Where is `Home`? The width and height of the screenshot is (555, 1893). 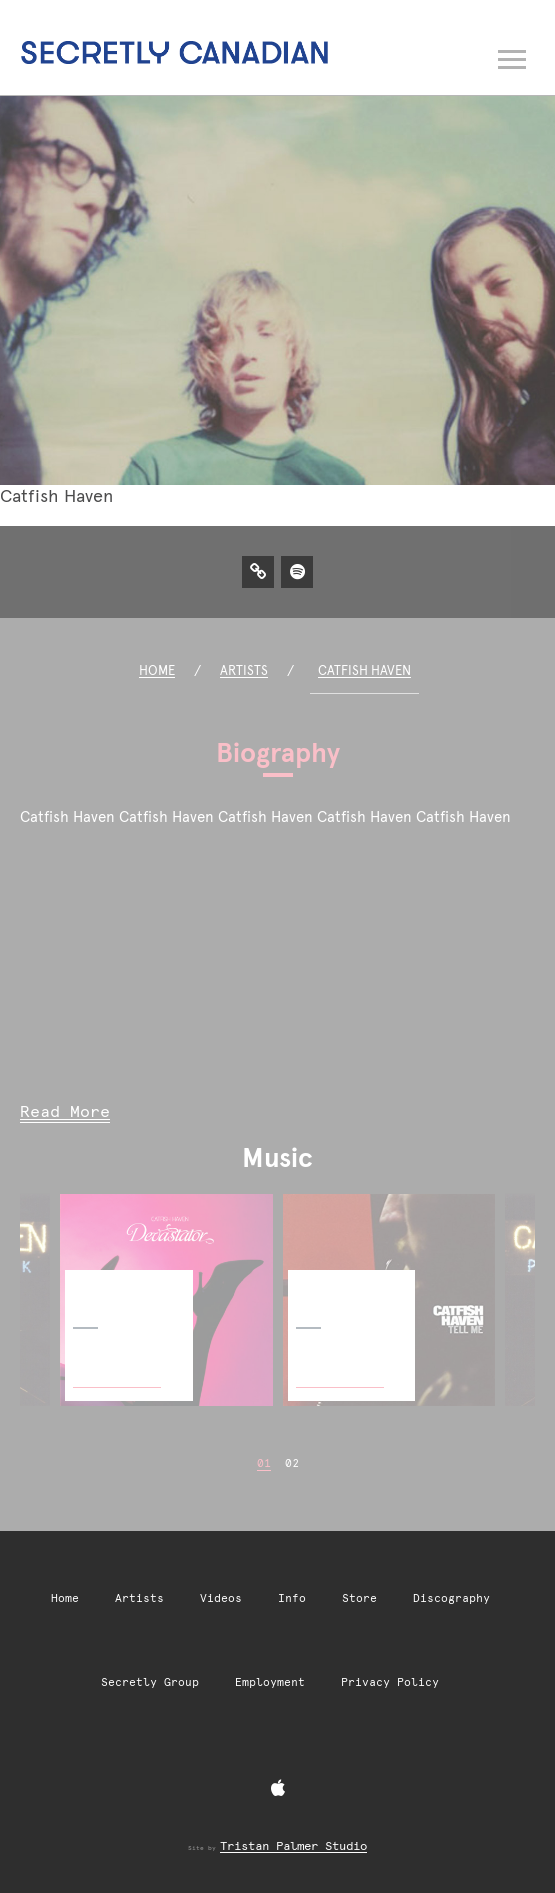 Home is located at coordinates (157, 670).